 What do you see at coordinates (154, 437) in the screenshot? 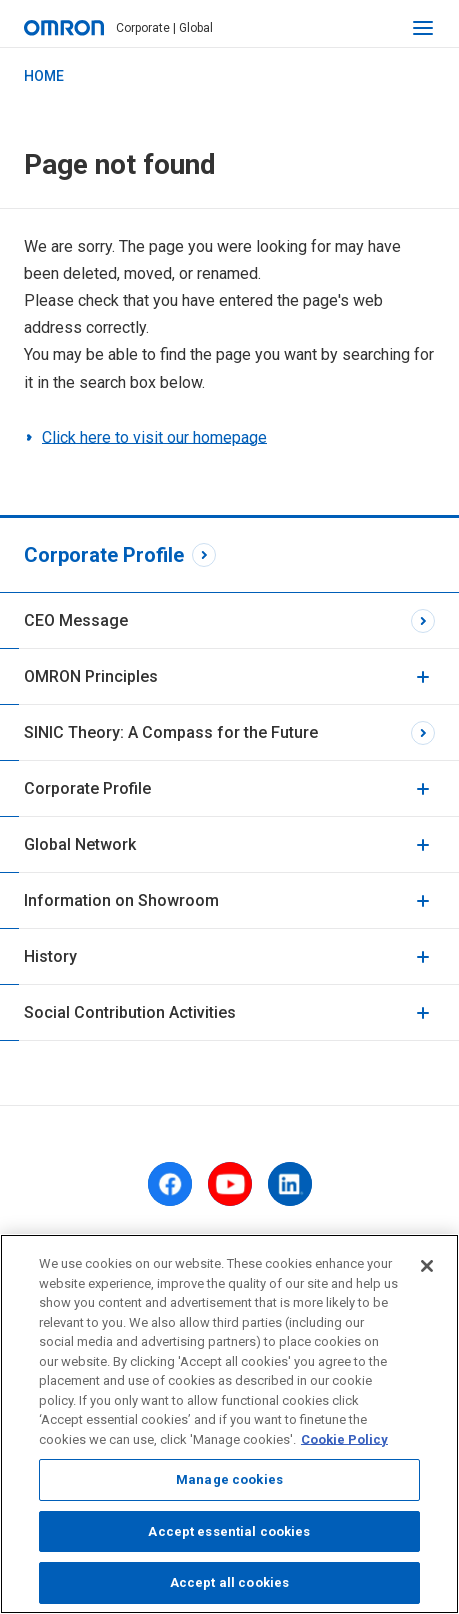
I see `Click here to visit our homepage` at bounding box center [154, 437].